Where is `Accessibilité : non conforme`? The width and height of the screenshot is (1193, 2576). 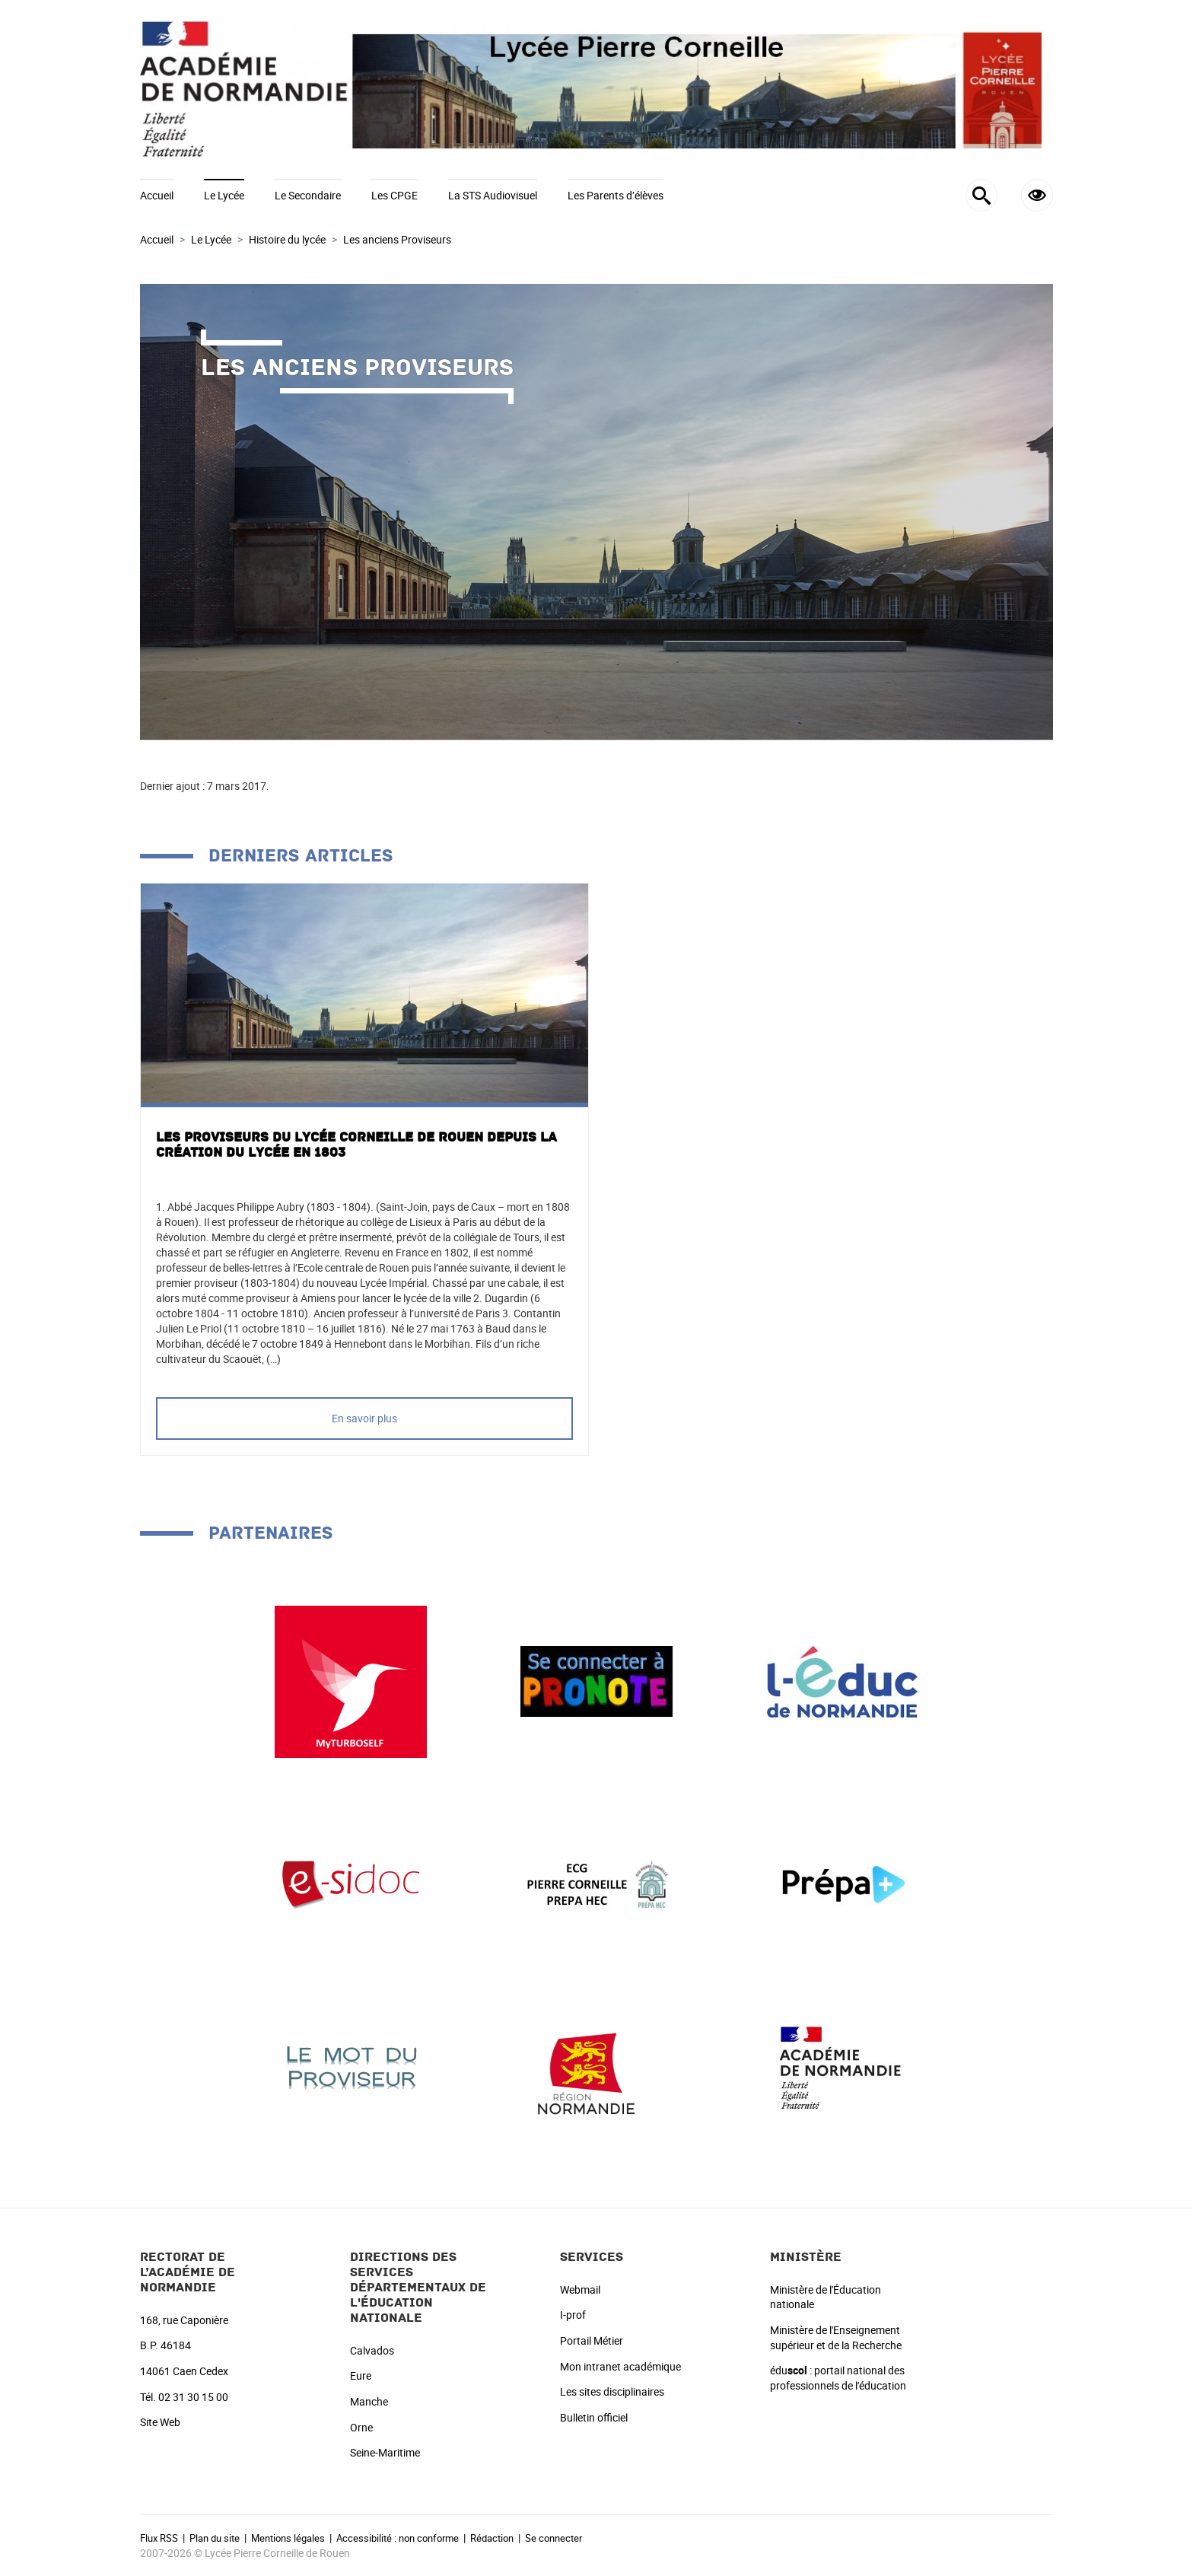 Accessibilité : non conforme is located at coordinates (397, 2538).